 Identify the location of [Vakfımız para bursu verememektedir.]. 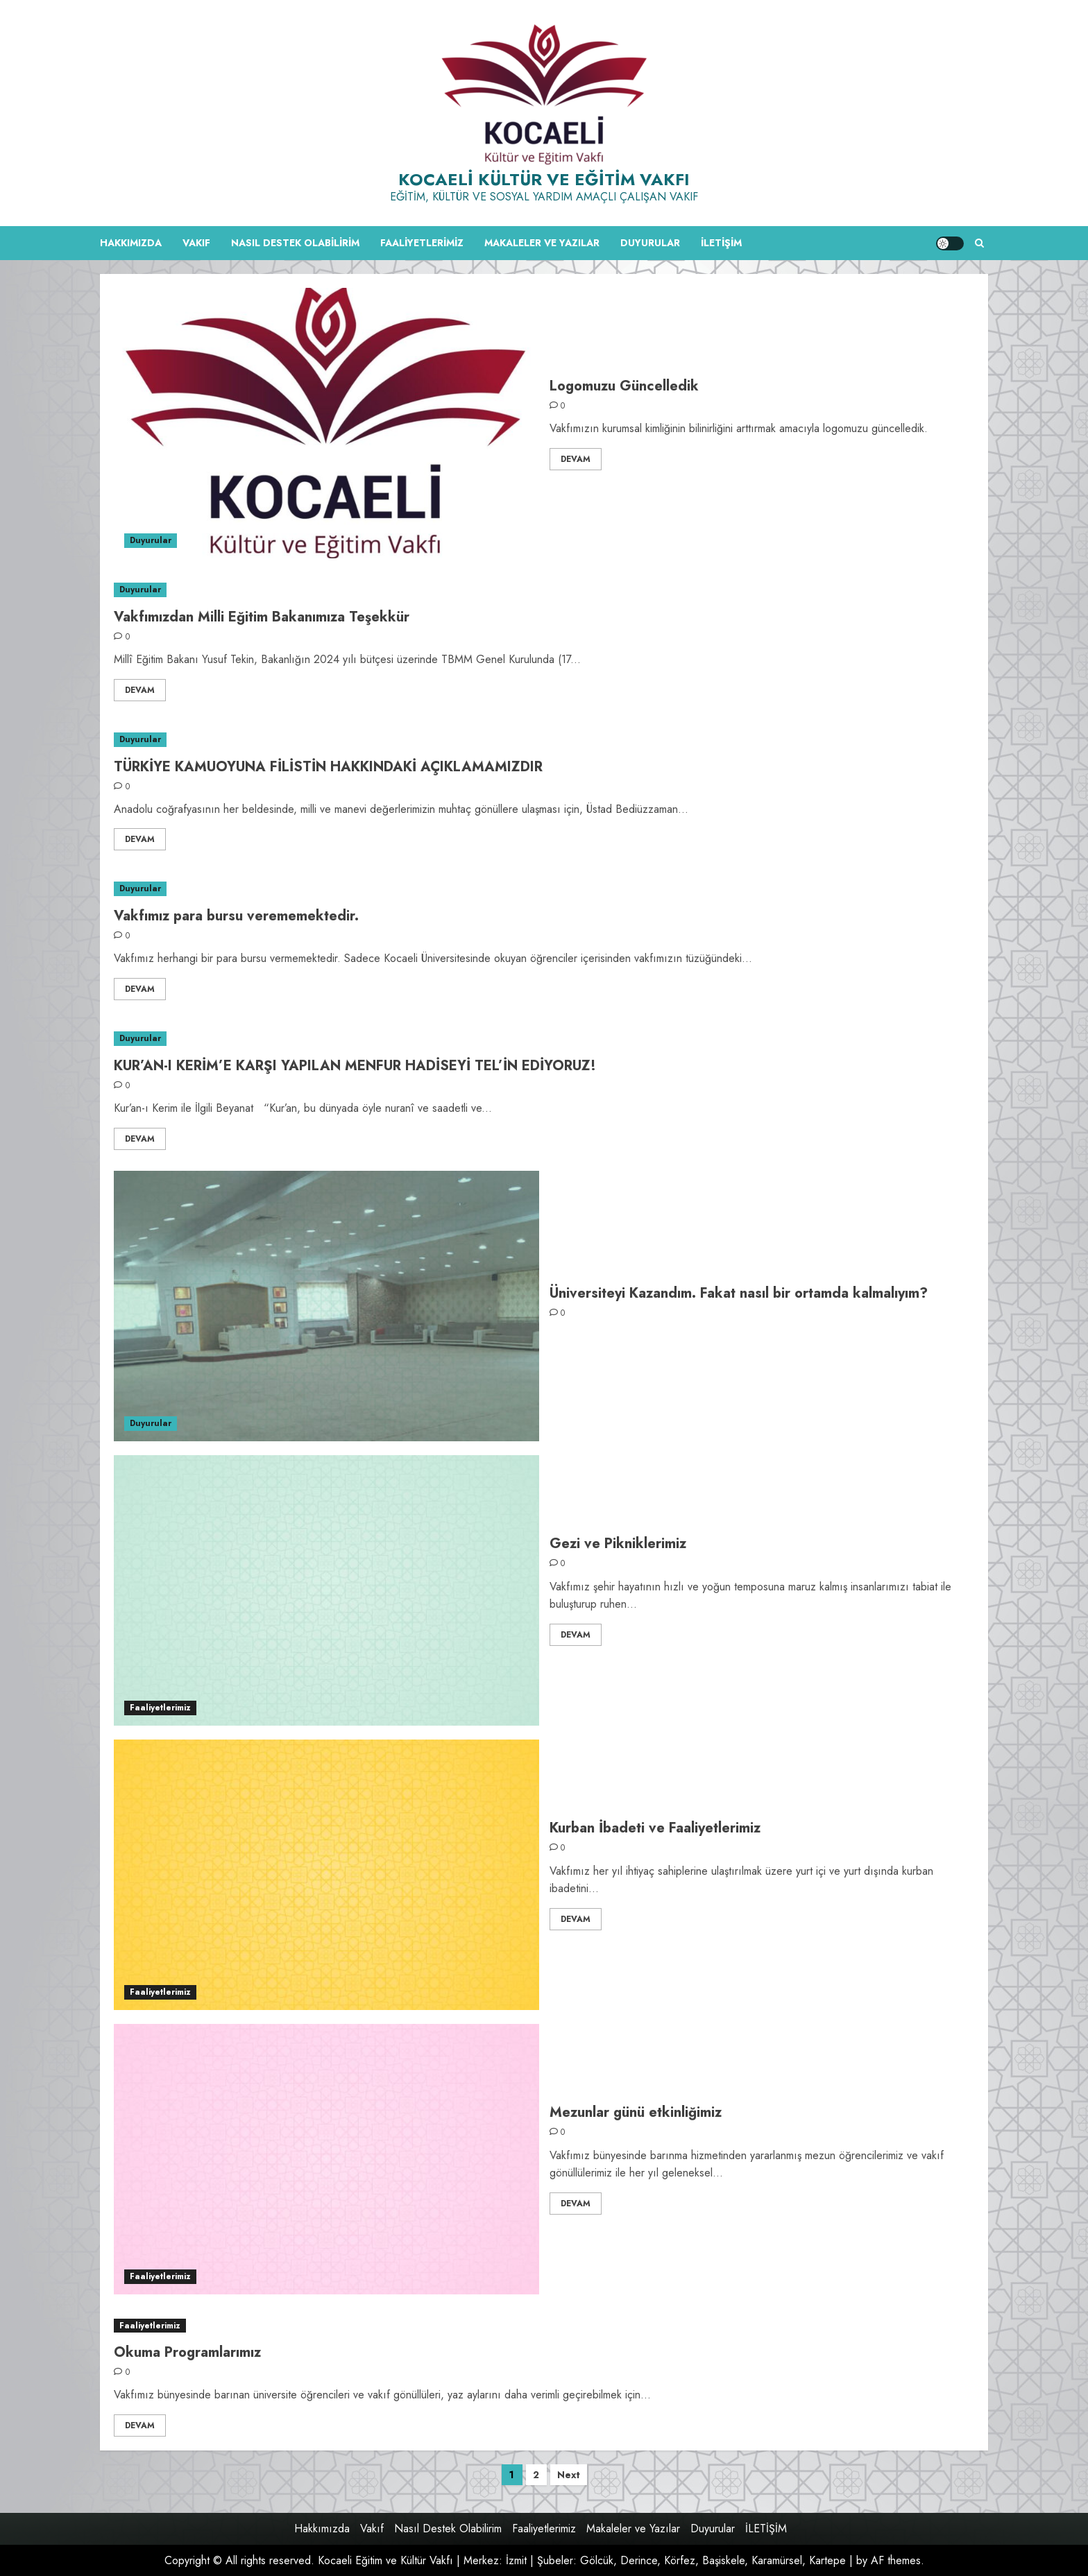
(544, 889).